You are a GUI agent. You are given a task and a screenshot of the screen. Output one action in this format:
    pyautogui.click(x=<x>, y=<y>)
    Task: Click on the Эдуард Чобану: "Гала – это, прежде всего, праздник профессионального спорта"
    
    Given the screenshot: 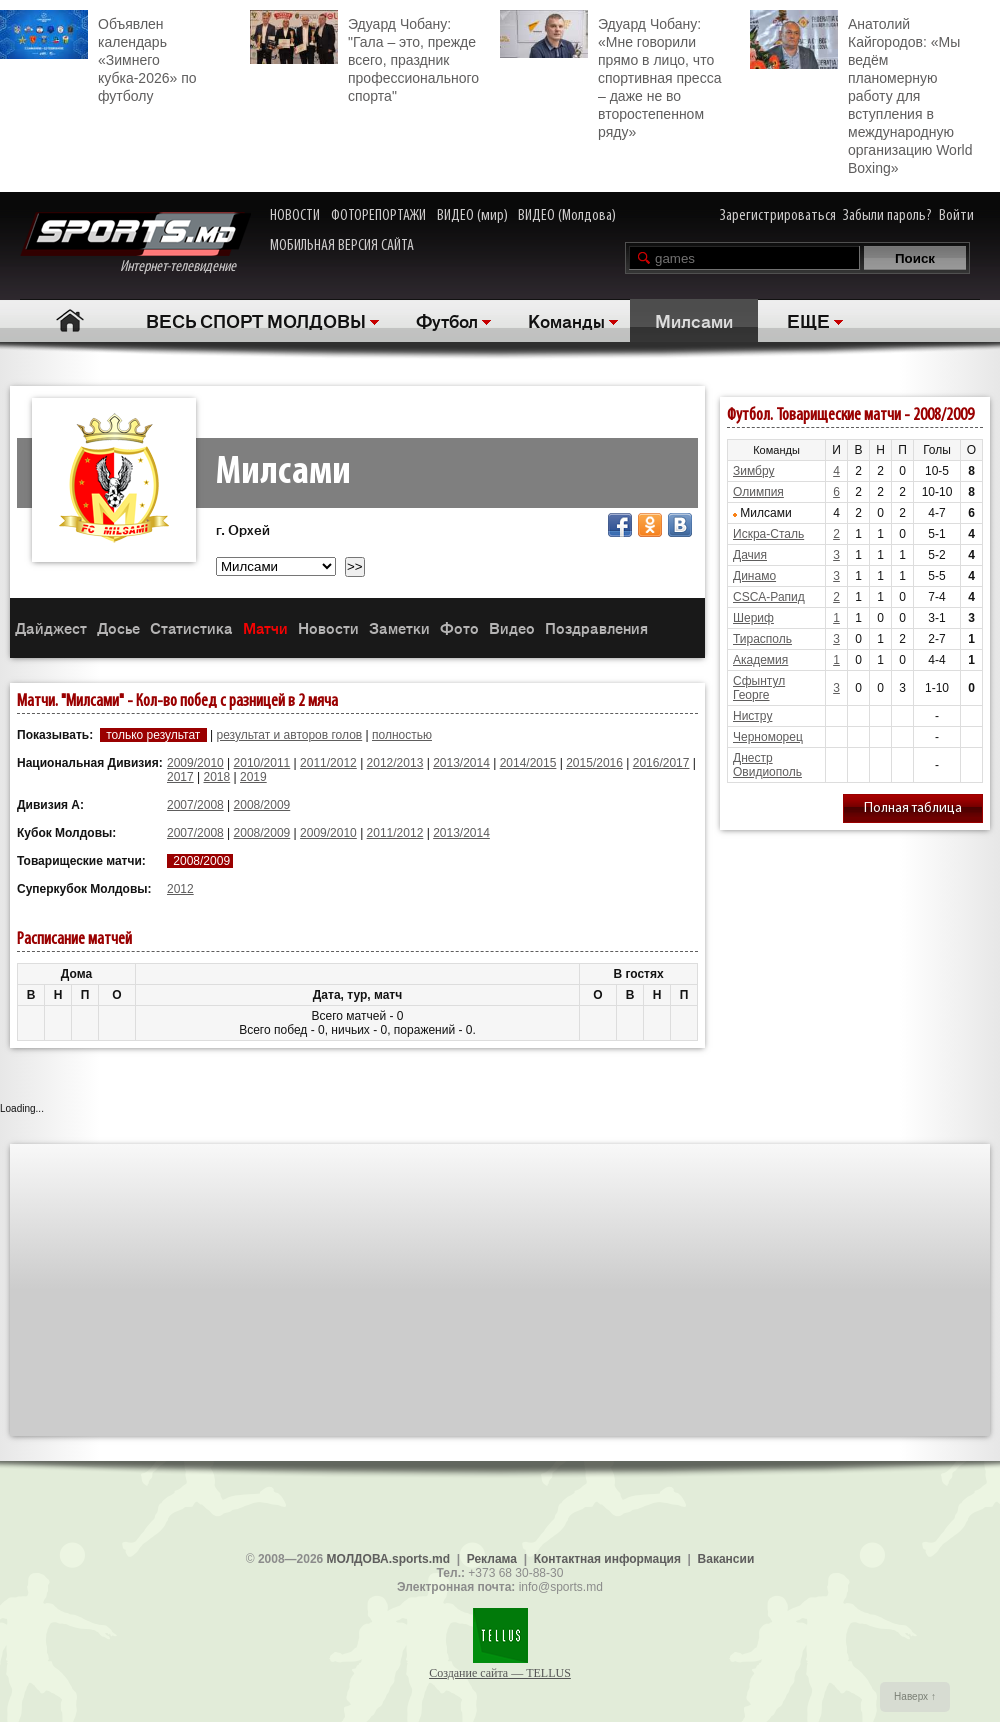 What is the action you would take?
    pyautogui.click(x=364, y=57)
    